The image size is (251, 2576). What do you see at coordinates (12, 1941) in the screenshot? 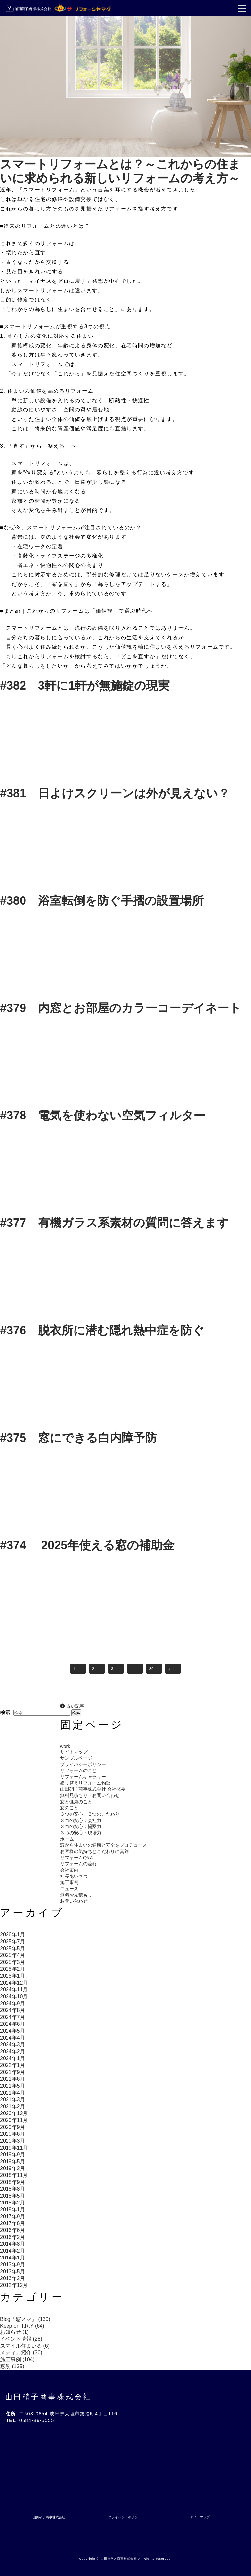
I see `2025年7月` at bounding box center [12, 1941].